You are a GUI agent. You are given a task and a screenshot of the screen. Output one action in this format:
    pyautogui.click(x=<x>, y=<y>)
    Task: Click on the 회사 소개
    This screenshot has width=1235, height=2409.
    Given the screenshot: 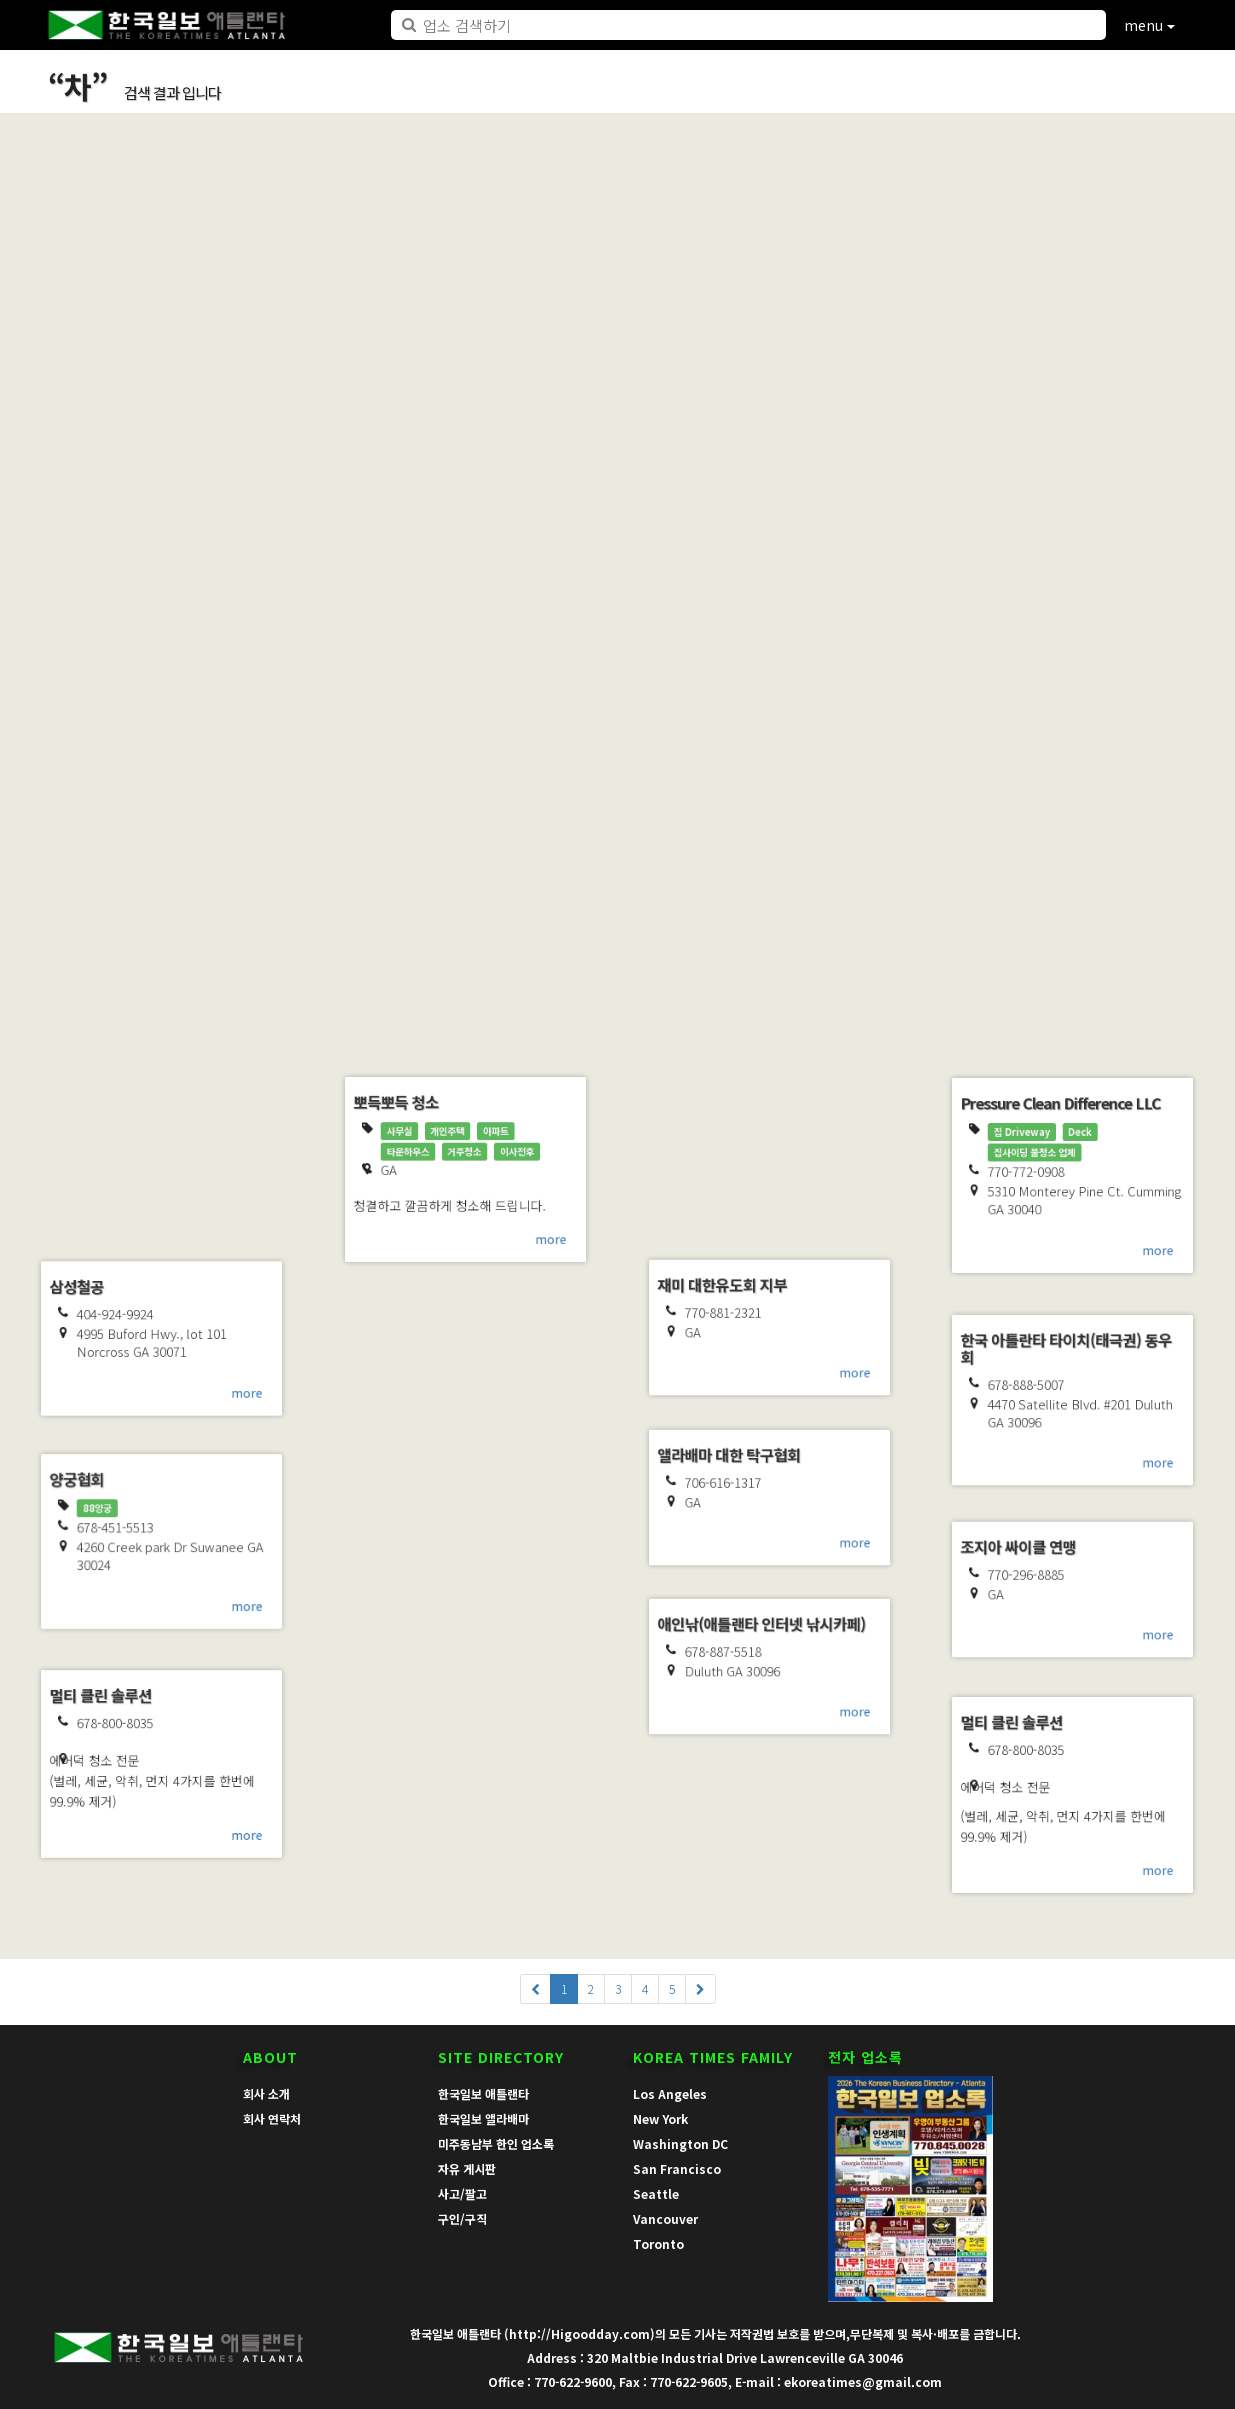 What is the action you would take?
    pyautogui.click(x=266, y=2093)
    